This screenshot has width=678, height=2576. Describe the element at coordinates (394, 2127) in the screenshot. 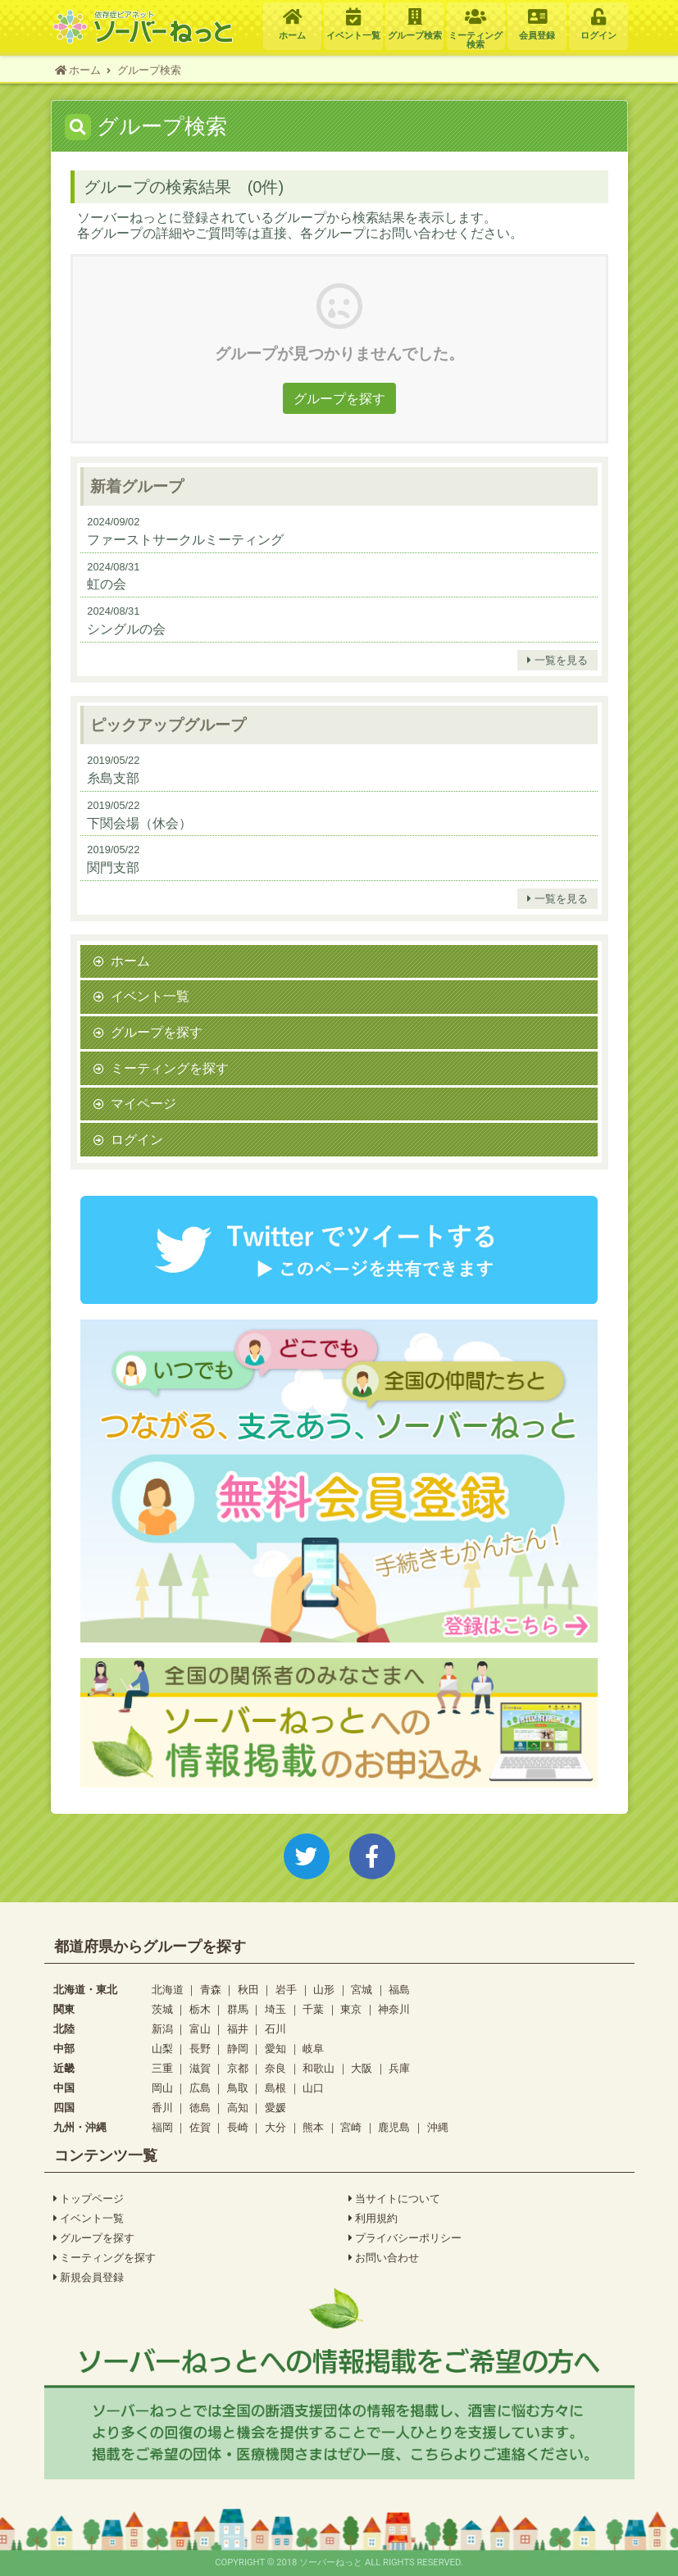

I see `鹿児島` at that location.